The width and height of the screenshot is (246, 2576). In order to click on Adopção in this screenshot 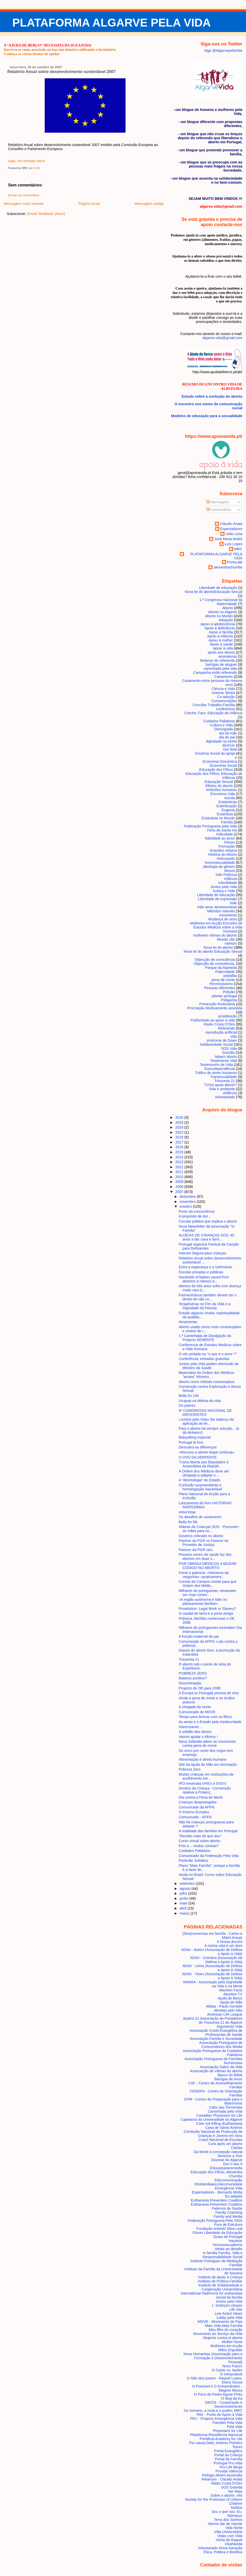, I will do `click(225, 620)`.